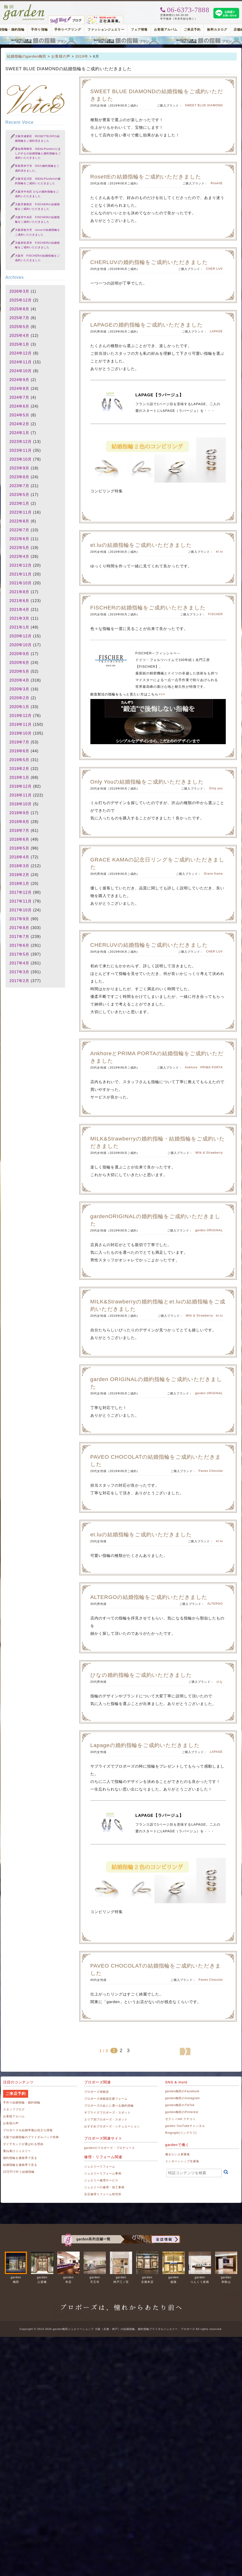 Image resolution: width=242 pixels, height=2576 pixels. What do you see at coordinates (20, 415) in the screenshot?
I see `2024年5月` at bounding box center [20, 415].